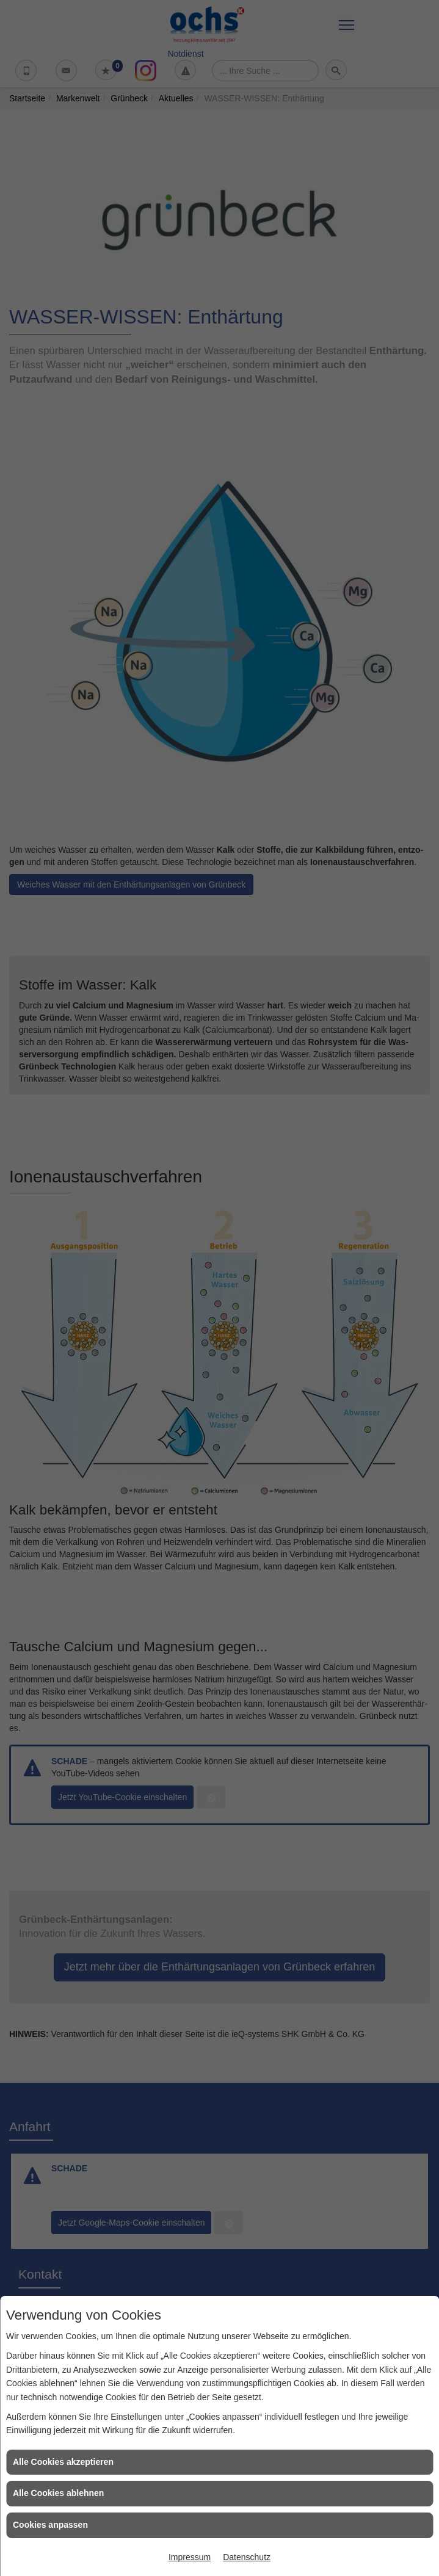 The width and height of the screenshot is (439, 2576). I want to click on Datenschutz, so click(246, 2557).